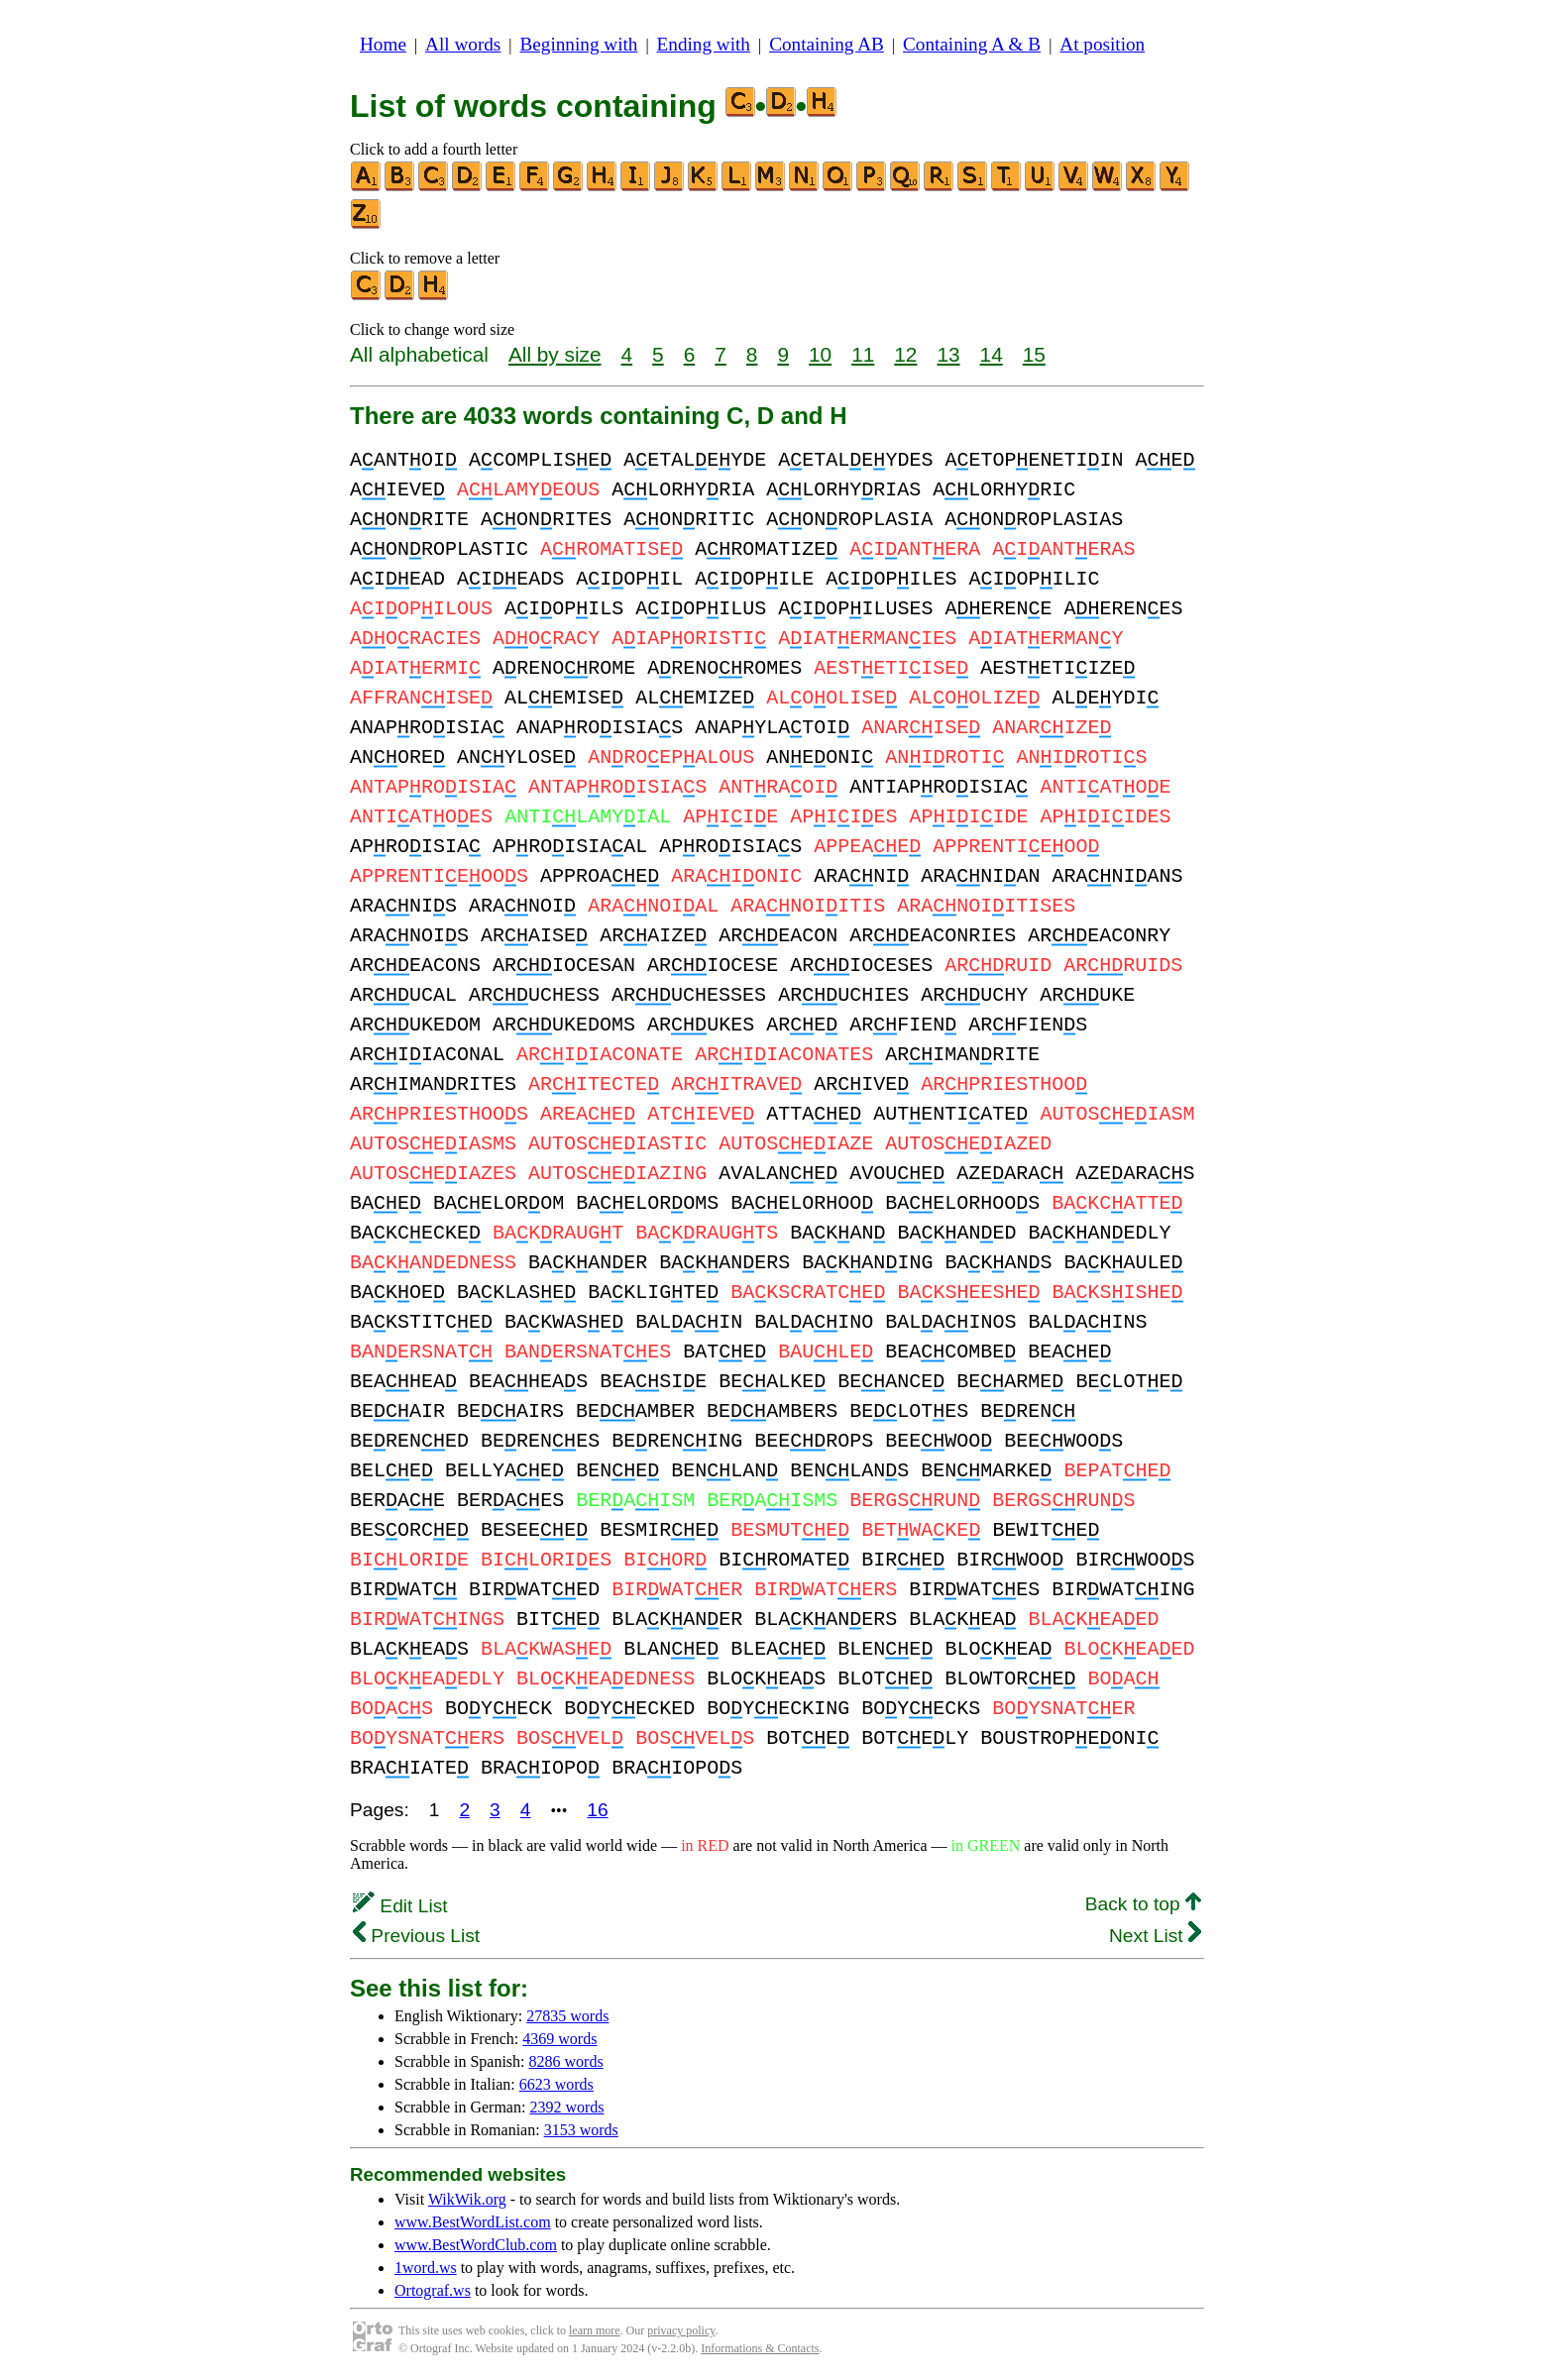  Describe the element at coordinates (991, 354) in the screenshot. I see `14` at that location.